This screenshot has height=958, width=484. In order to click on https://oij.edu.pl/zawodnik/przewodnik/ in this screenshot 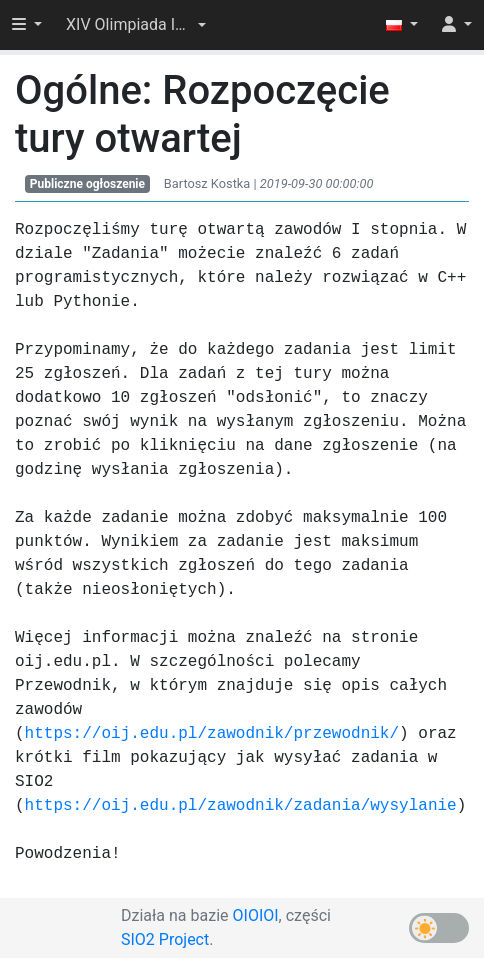, I will do `click(212, 734)`.